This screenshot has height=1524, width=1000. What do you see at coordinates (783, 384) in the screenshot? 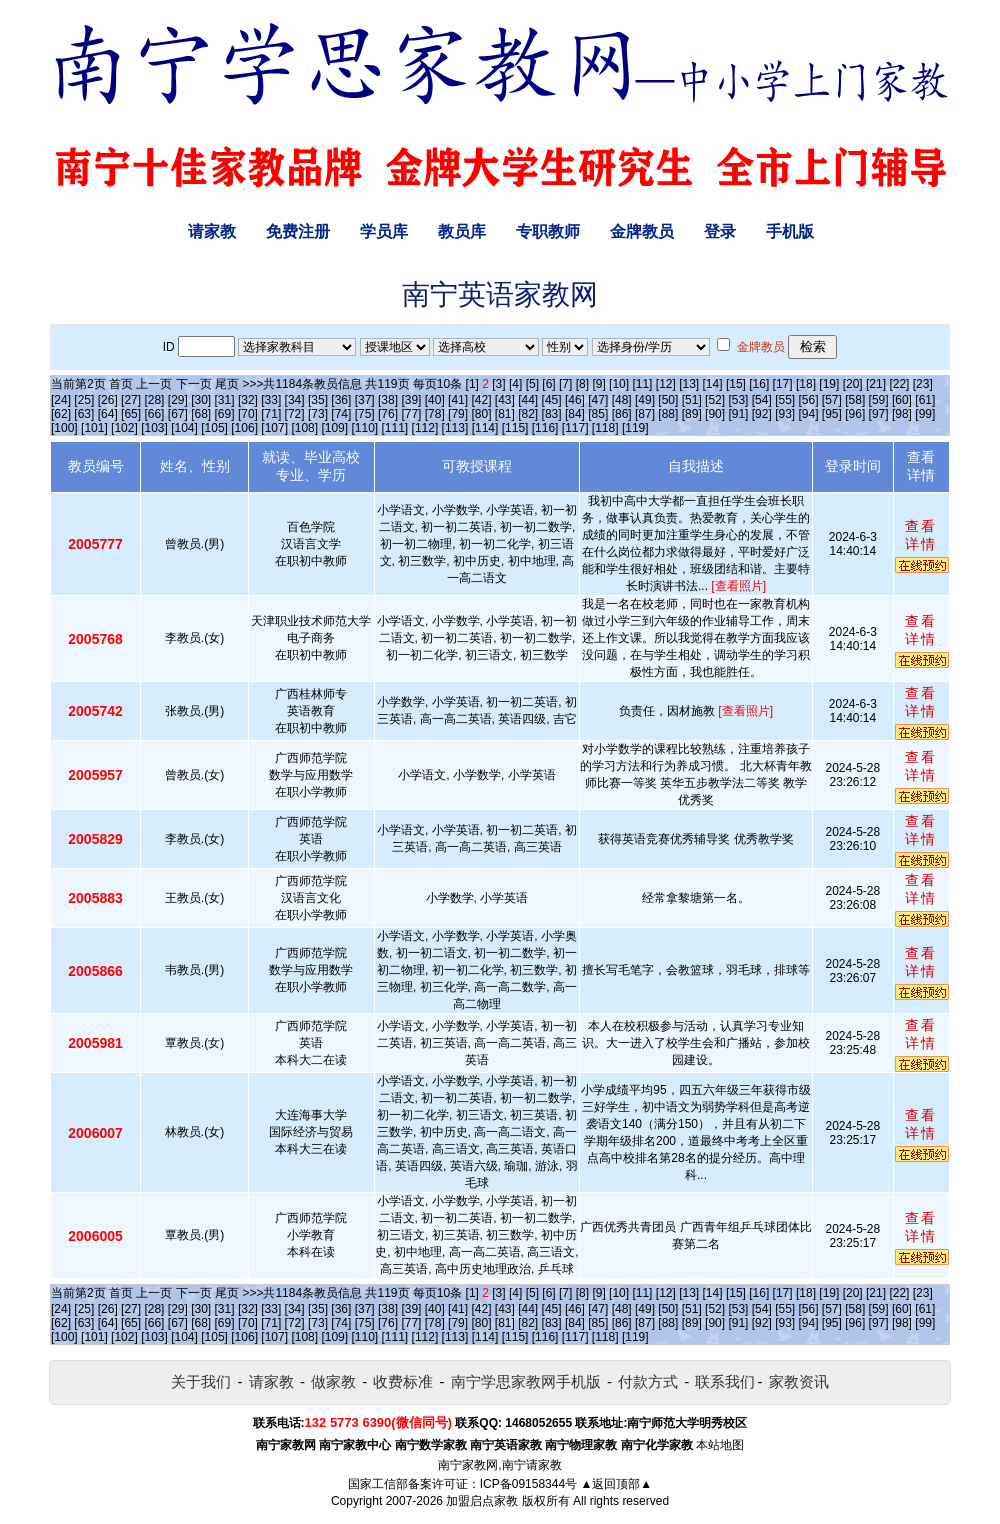
I see `[17]` at bounding box center [783, 384].